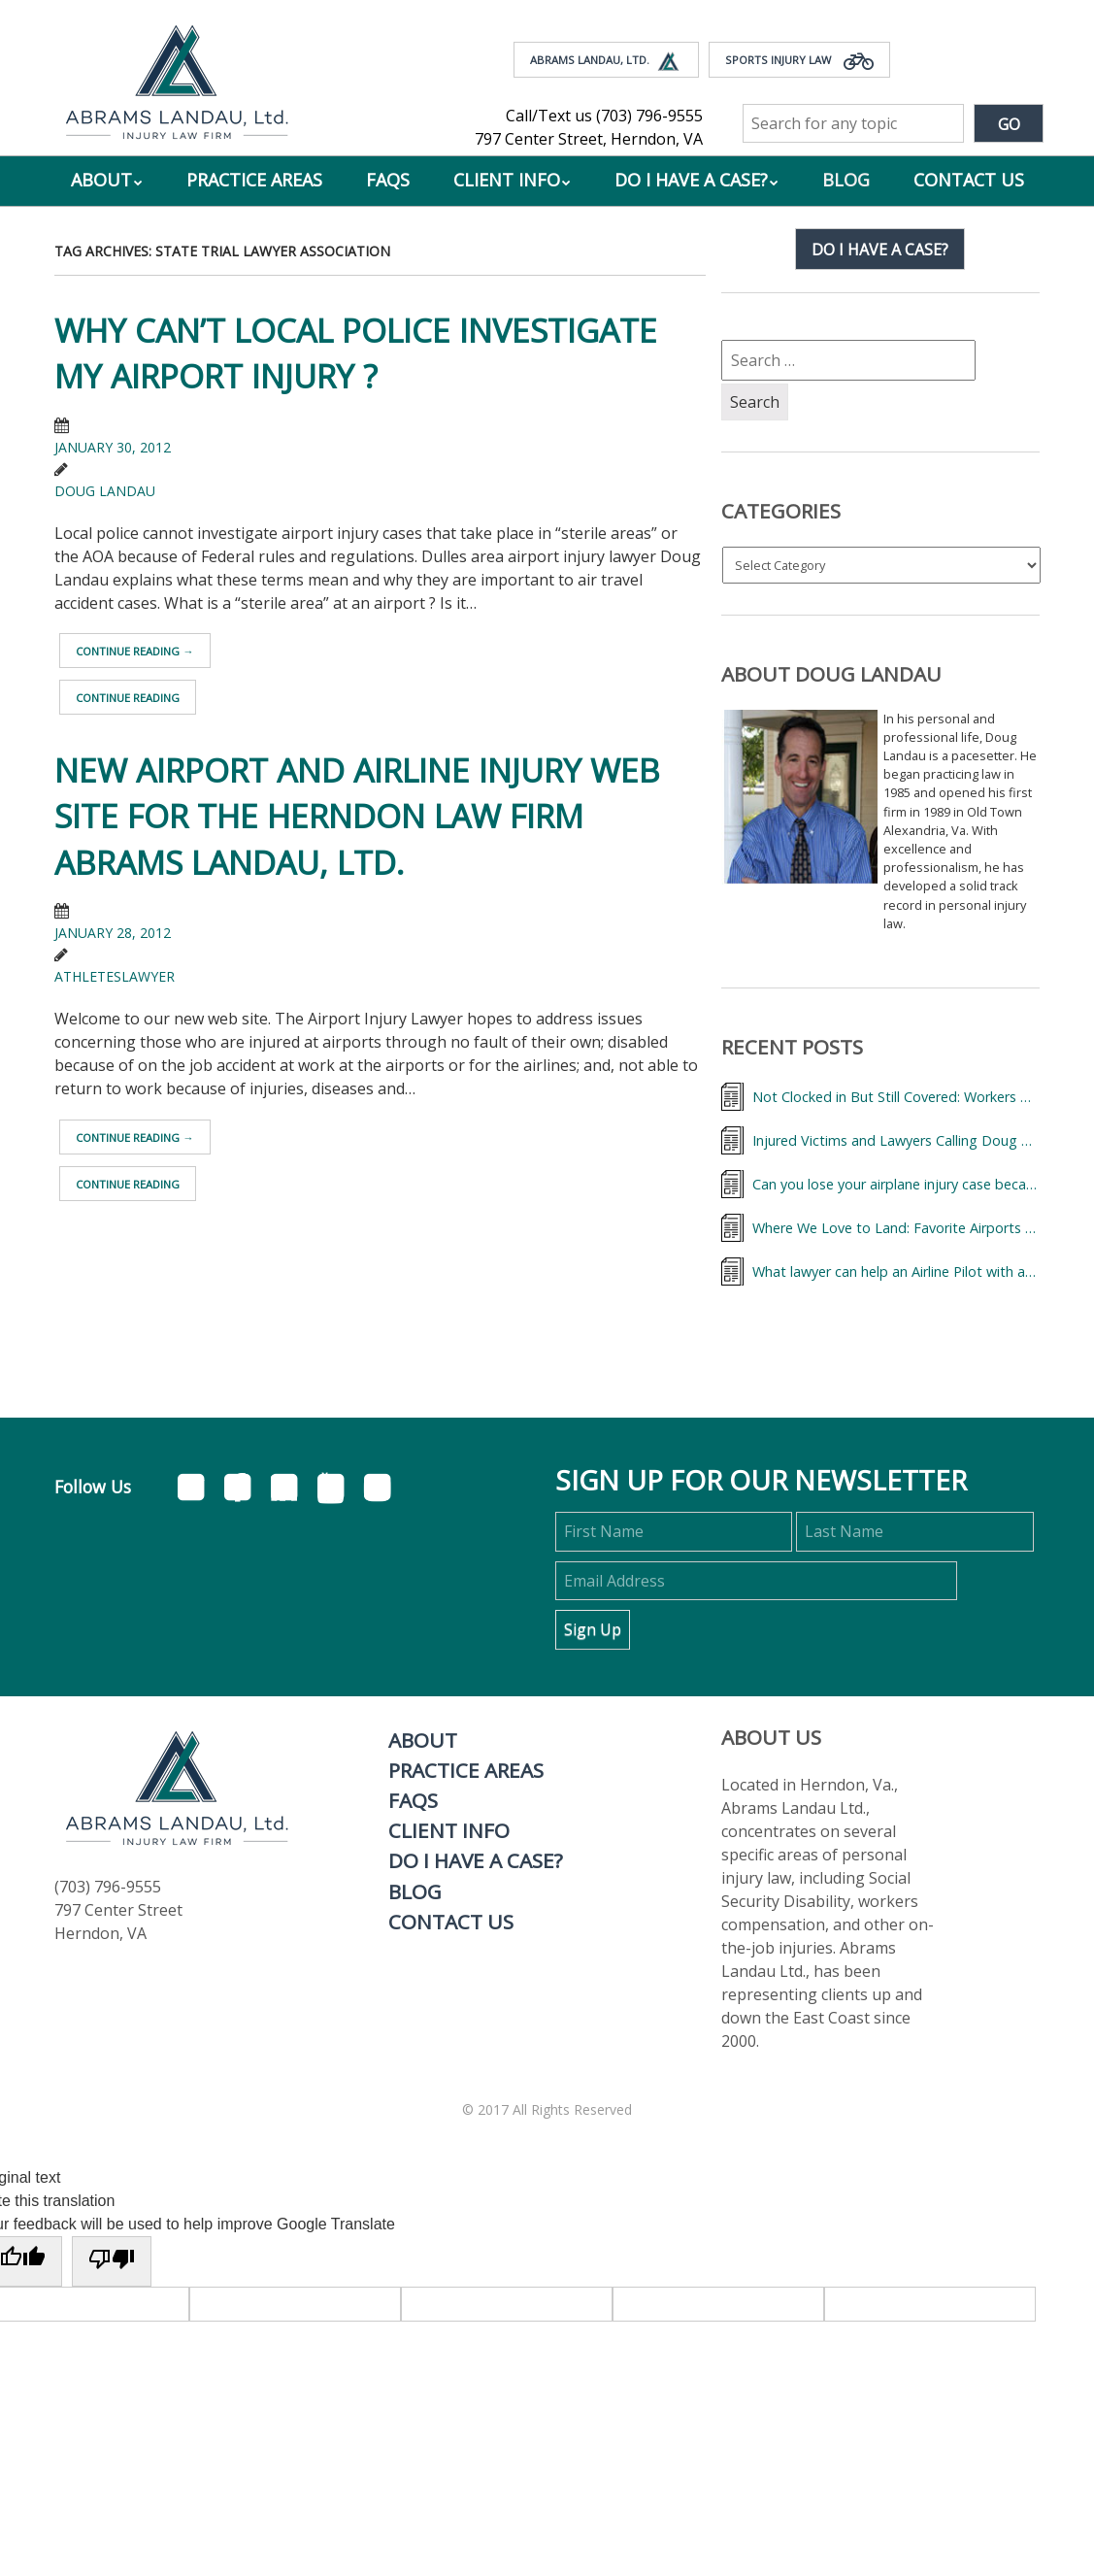 This screenshot has height=2576, width=1094. Describe the element at coordinates (968, 179) in the screenshot. I see `Contact Us` at that location.